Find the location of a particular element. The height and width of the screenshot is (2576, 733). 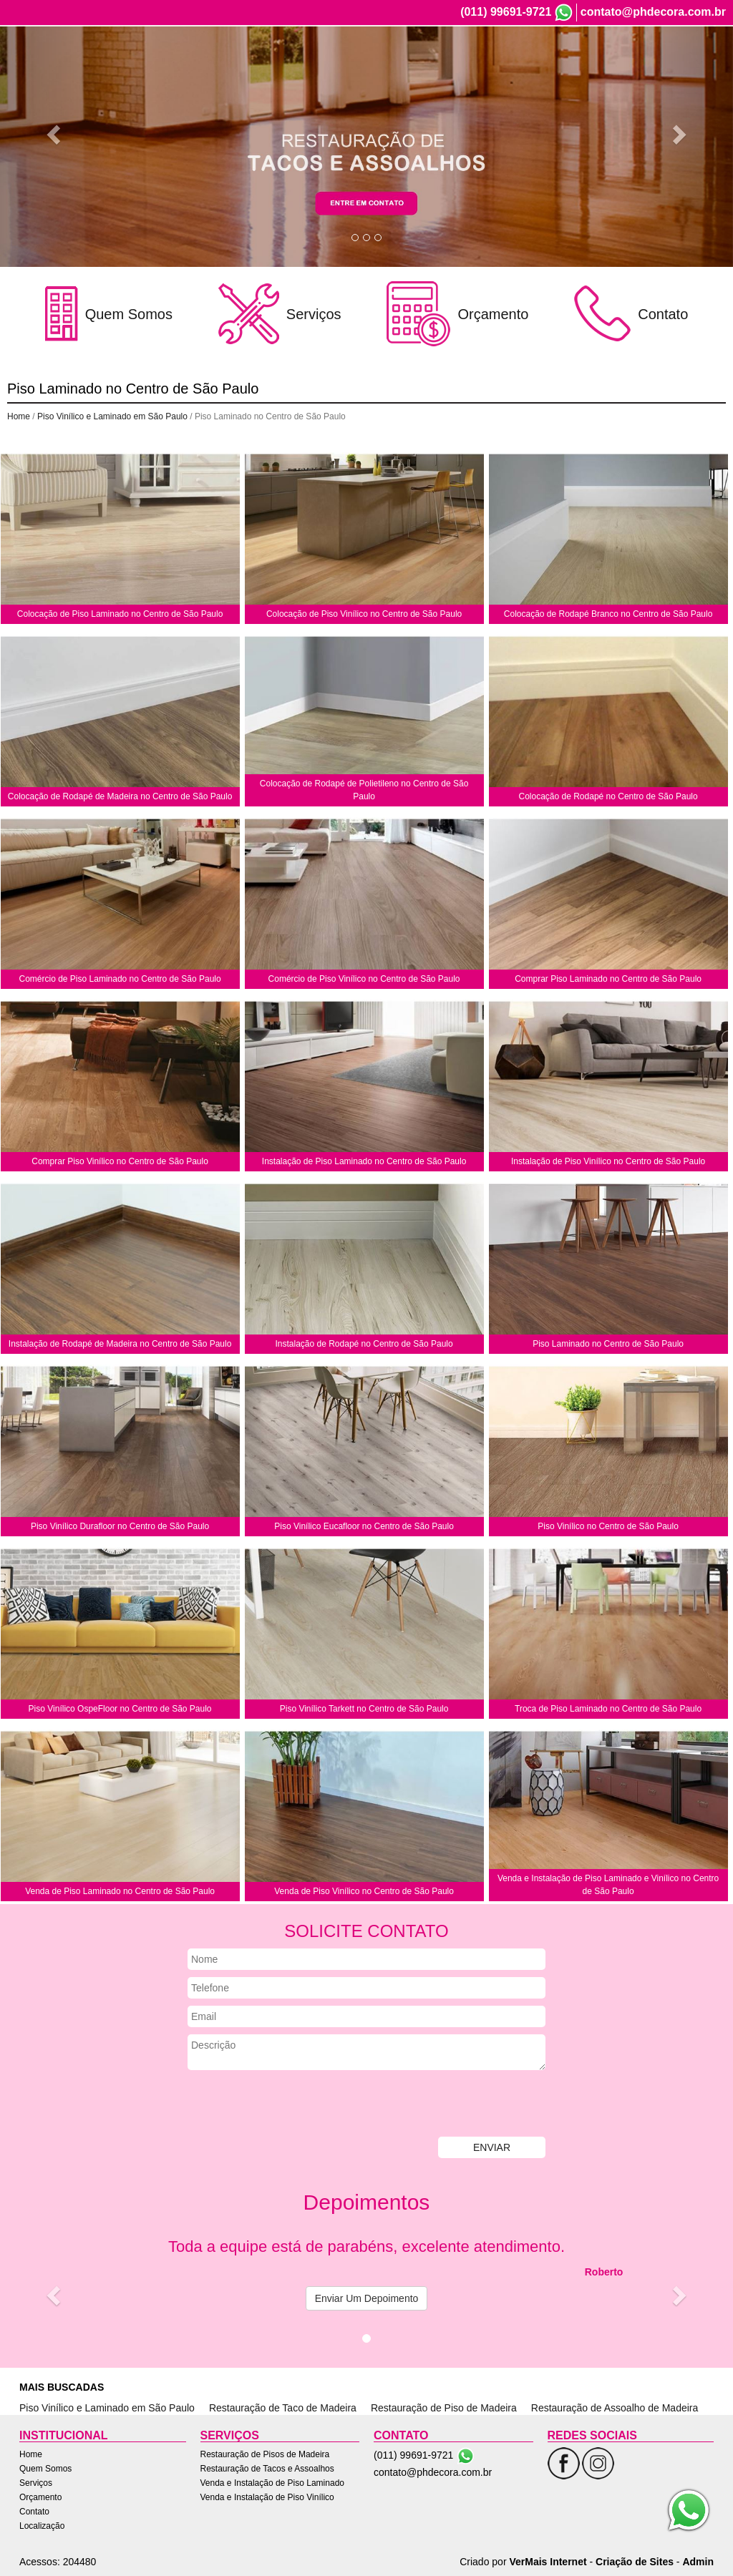

VerMais Internet is located at coordinates (547, 2561).